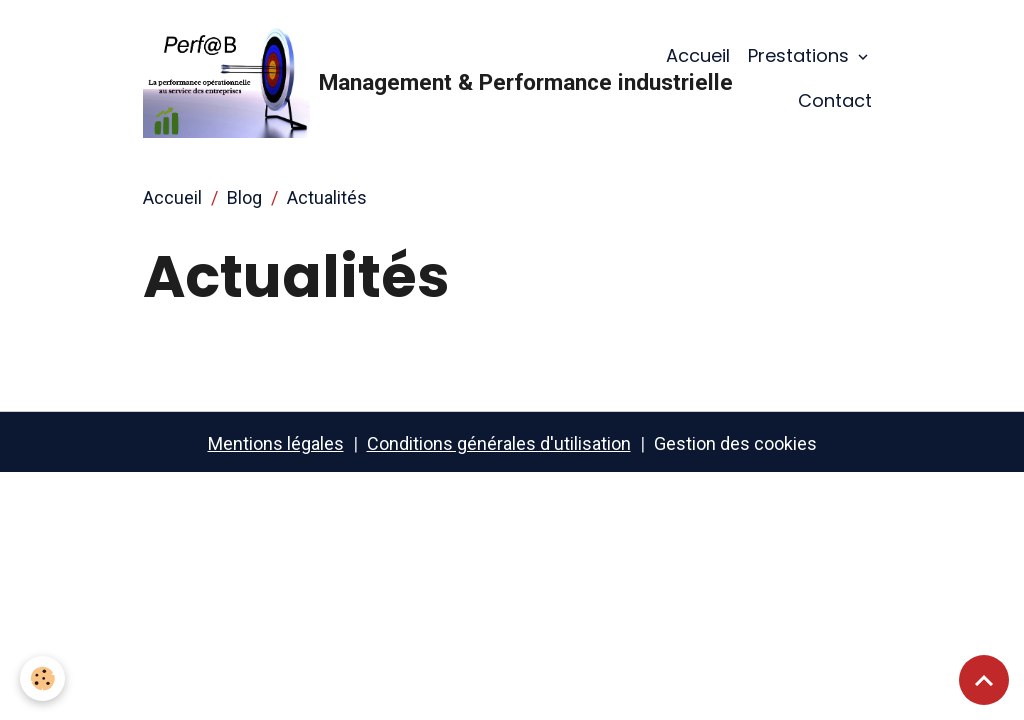 This screenshot has height=720, width=1024. I want to click on Mentions légales, so click(276, 443).